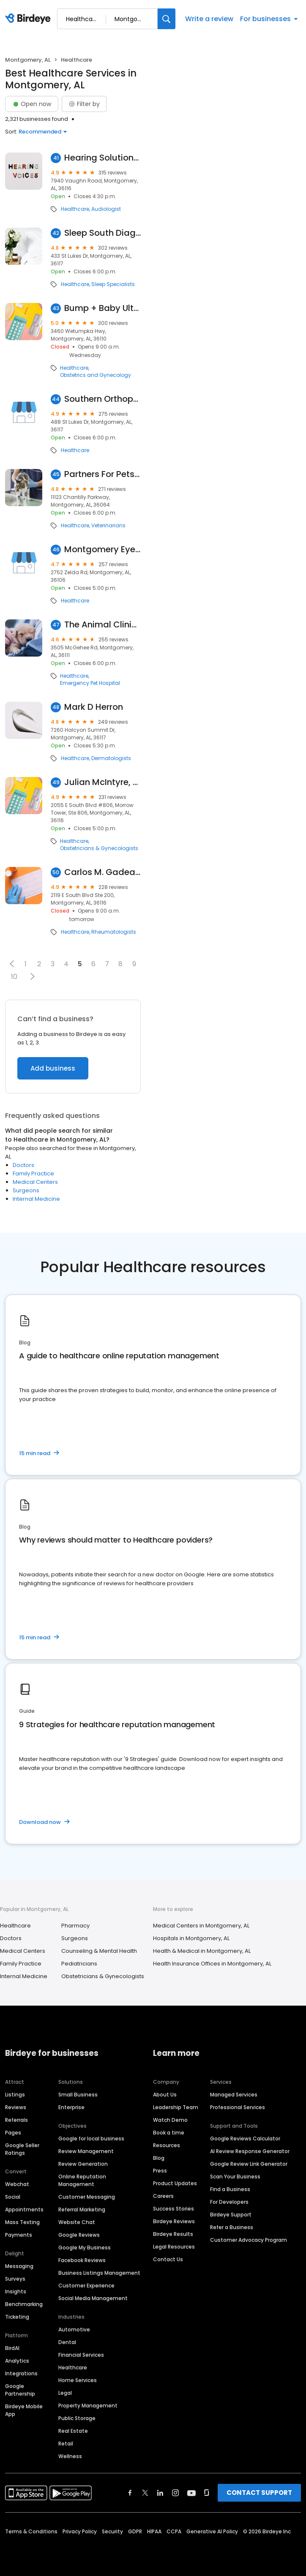 The height and width of the screenshot is (2576, 306). Describe the element at coordinates (18, 2234) in the screenshot. I see `Payments` at that location.